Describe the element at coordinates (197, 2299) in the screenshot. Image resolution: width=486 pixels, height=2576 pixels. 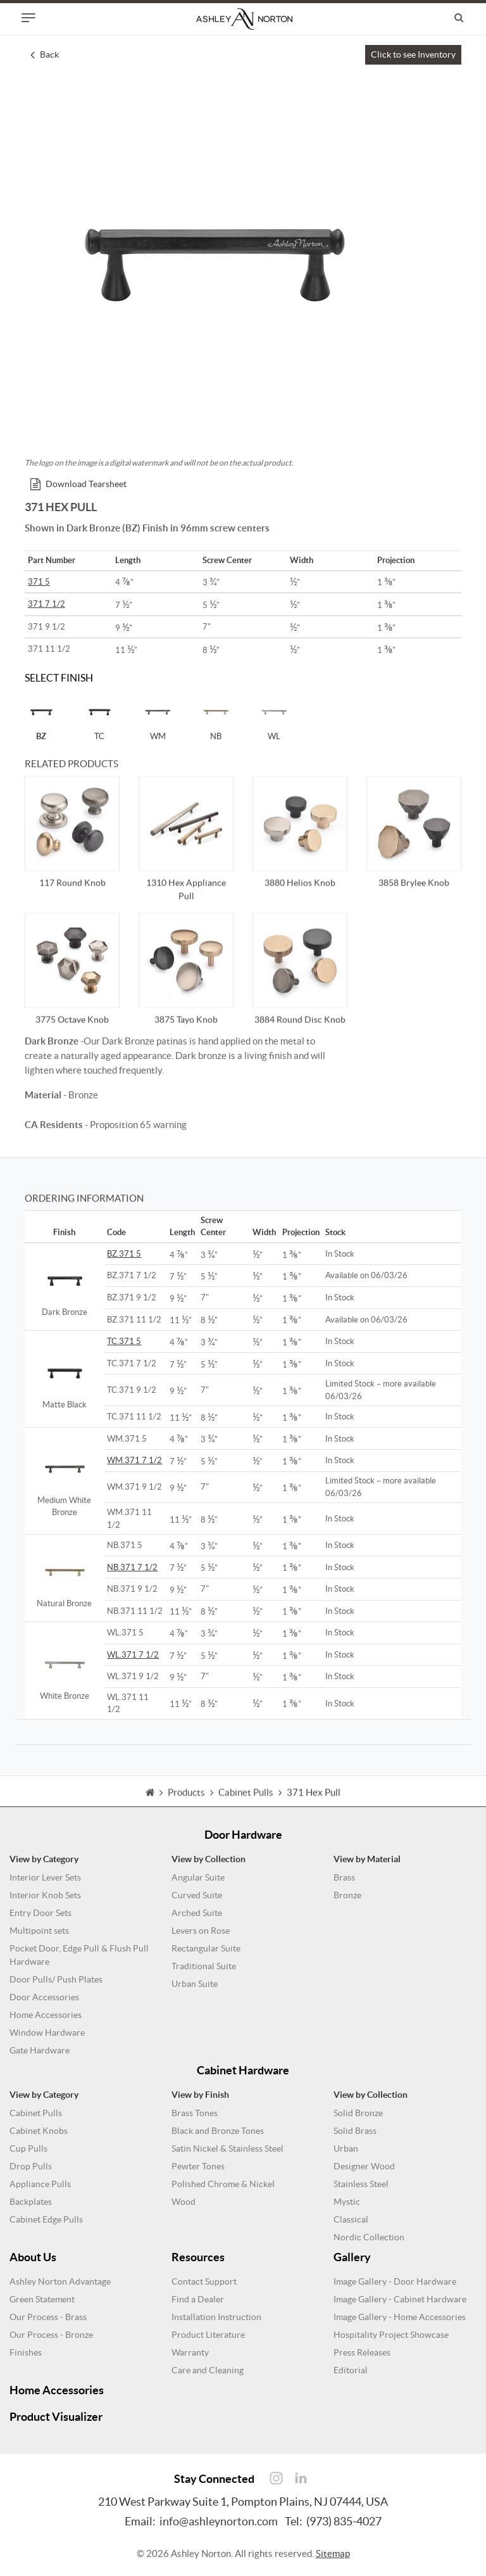
I see `Find a Dealer` at that location.